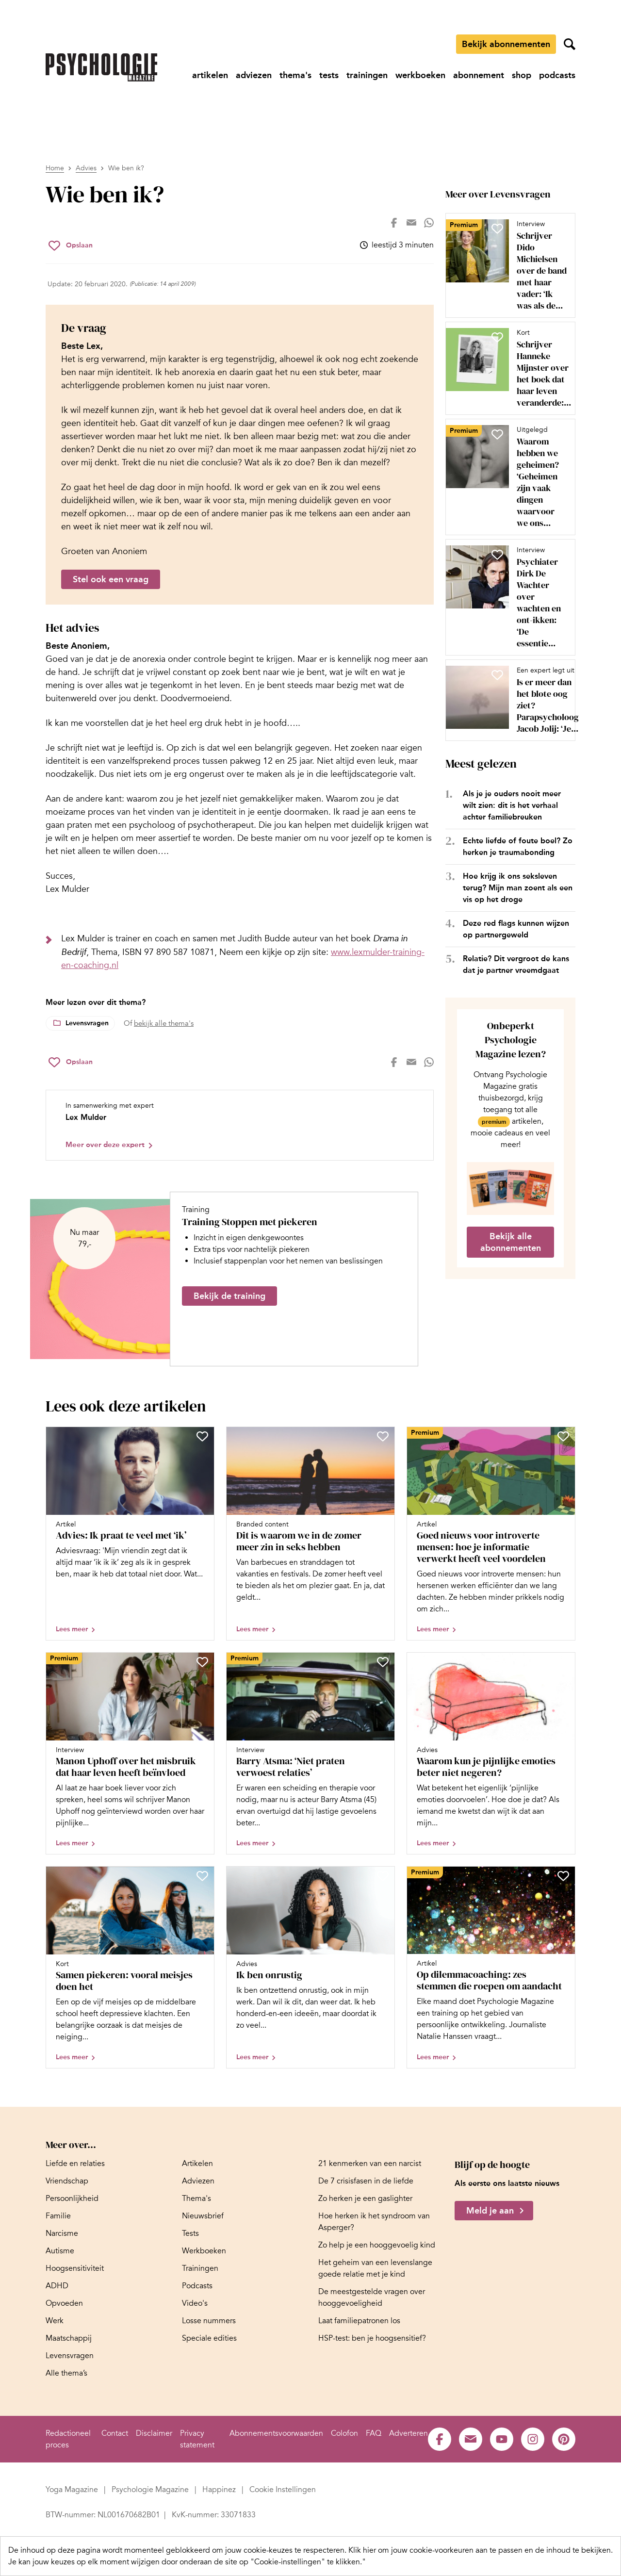 The width and height of the screenshot is (621, 2576). I want to click on [Open artikel Waarom hebben we geheimen? ‘Geheimen zijn vaak dingen waarvoor we ons schamen’], so click(506, 477).